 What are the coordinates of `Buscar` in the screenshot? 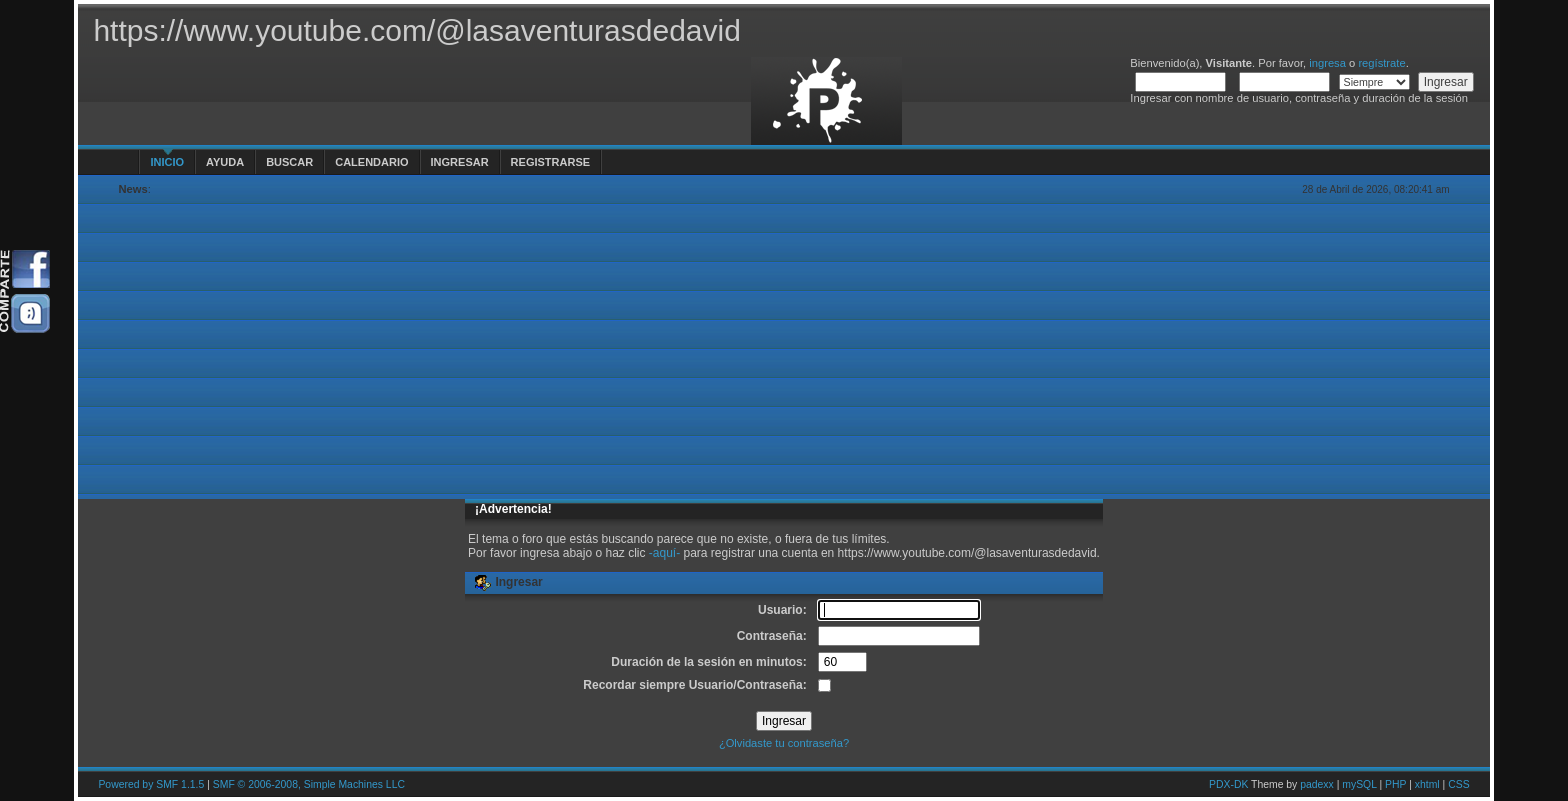 It's located at (289, 162).